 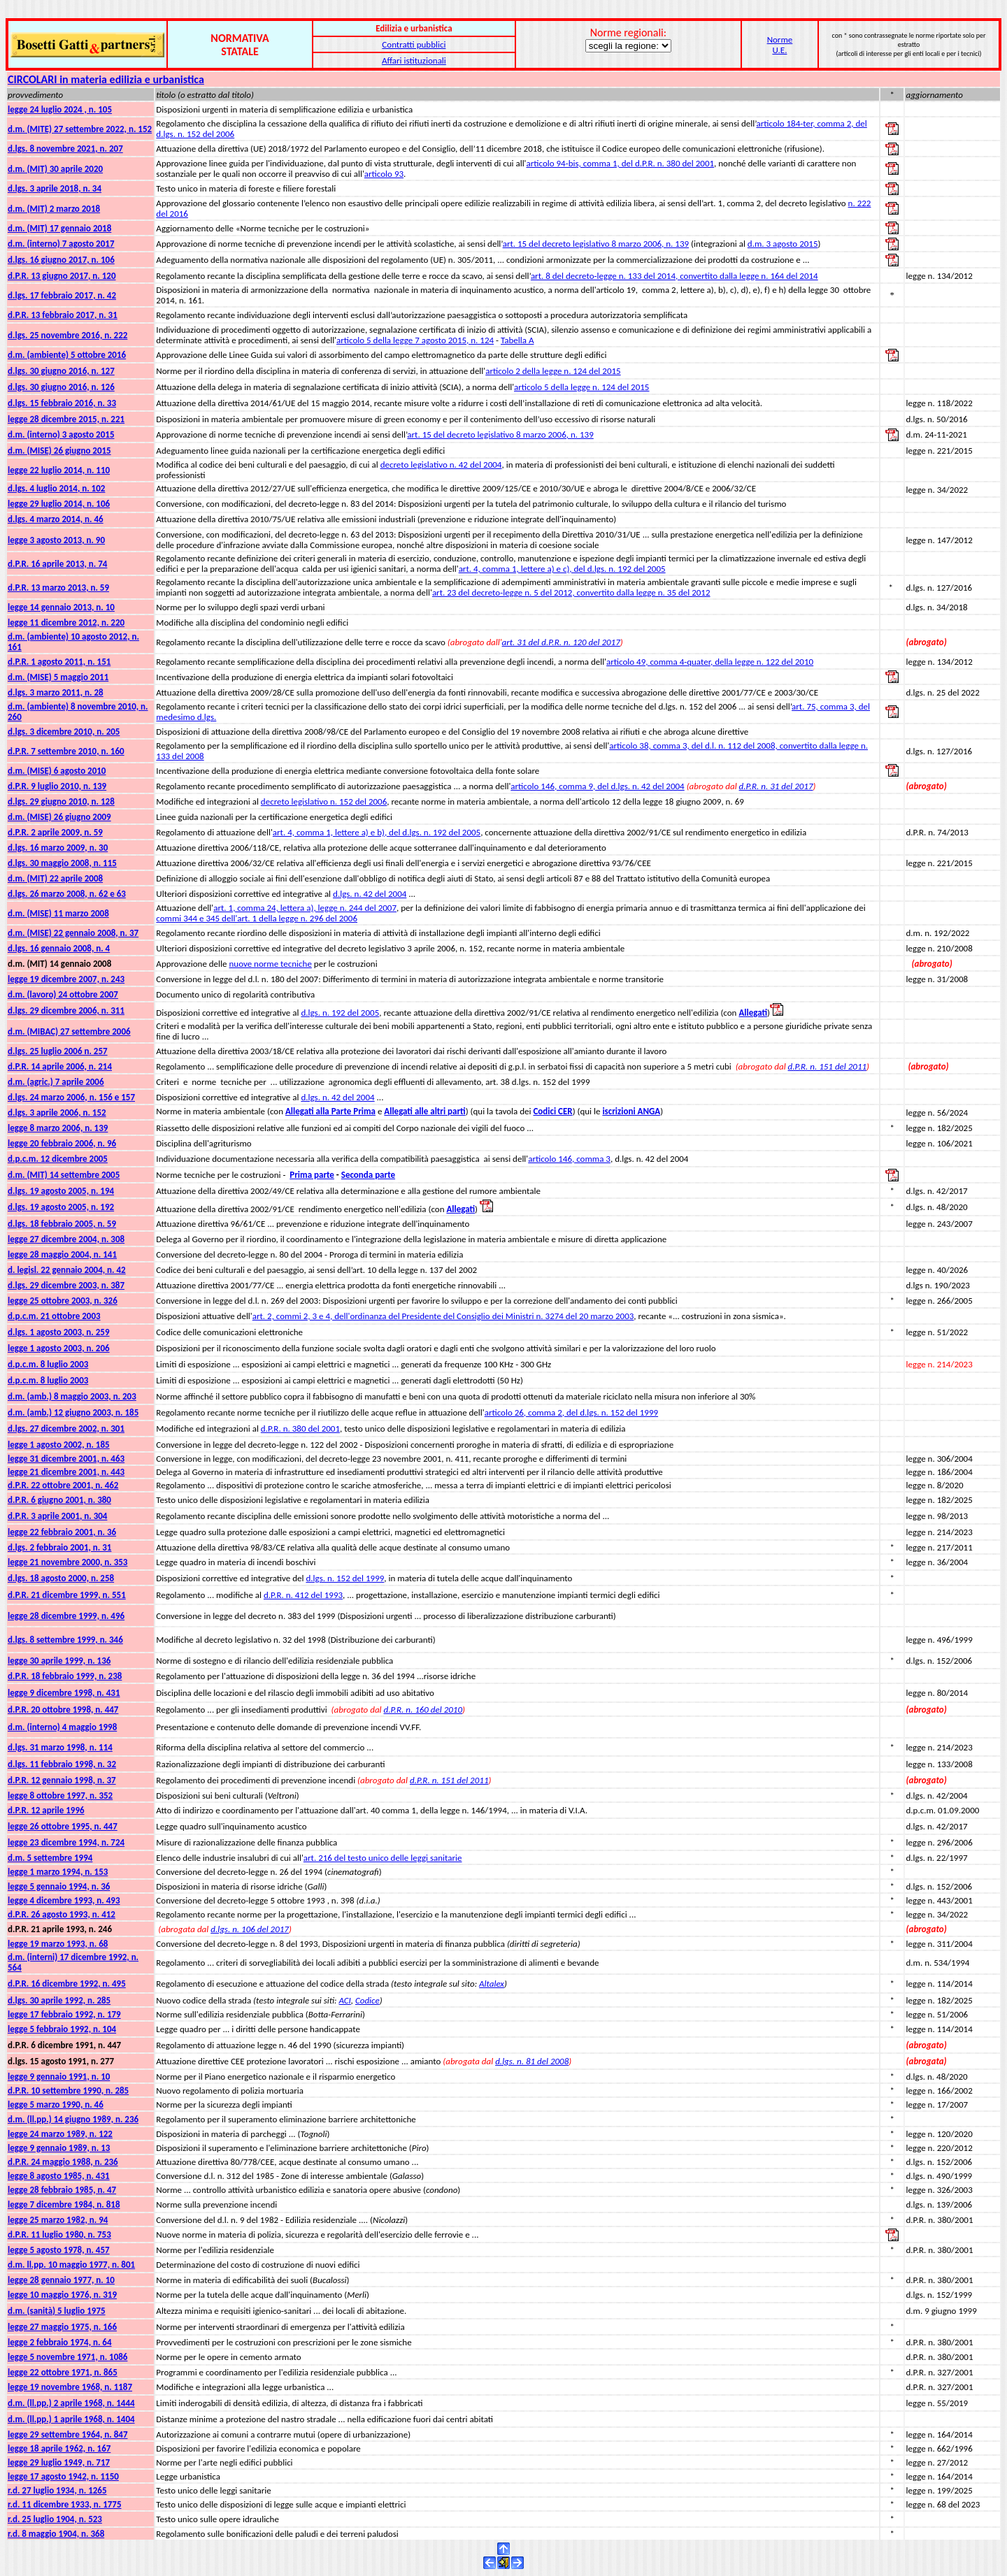 What do you see at coordinates (562, 568) in the screenshot?
I see `art. 4, comma 1, lettere a) e c), del d.lgs. n. 192 del 2005` at bounding box center [562, 568].